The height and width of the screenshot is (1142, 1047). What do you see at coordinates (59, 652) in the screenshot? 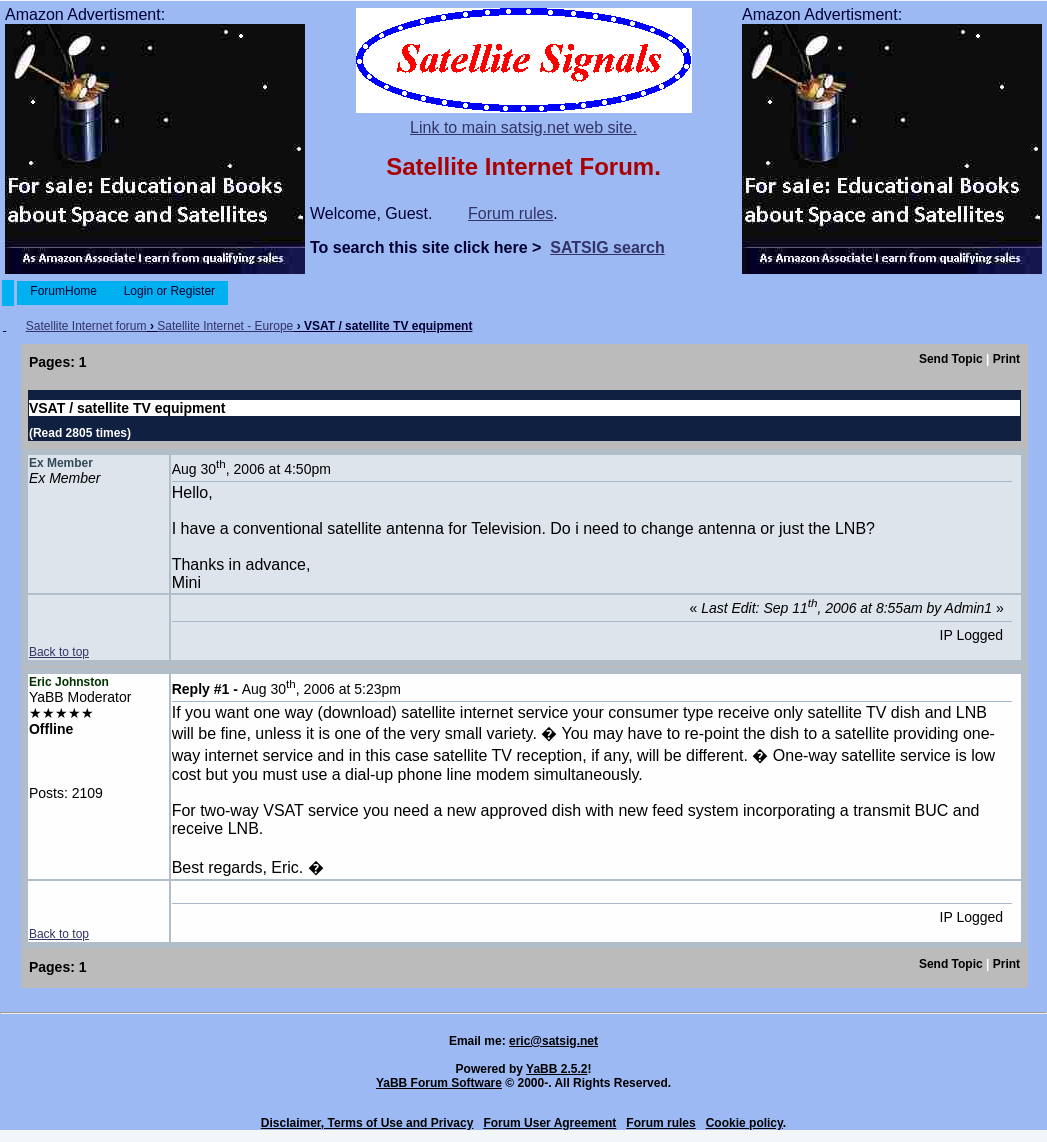
I see `Back to top` at bounding box center [59, 652].